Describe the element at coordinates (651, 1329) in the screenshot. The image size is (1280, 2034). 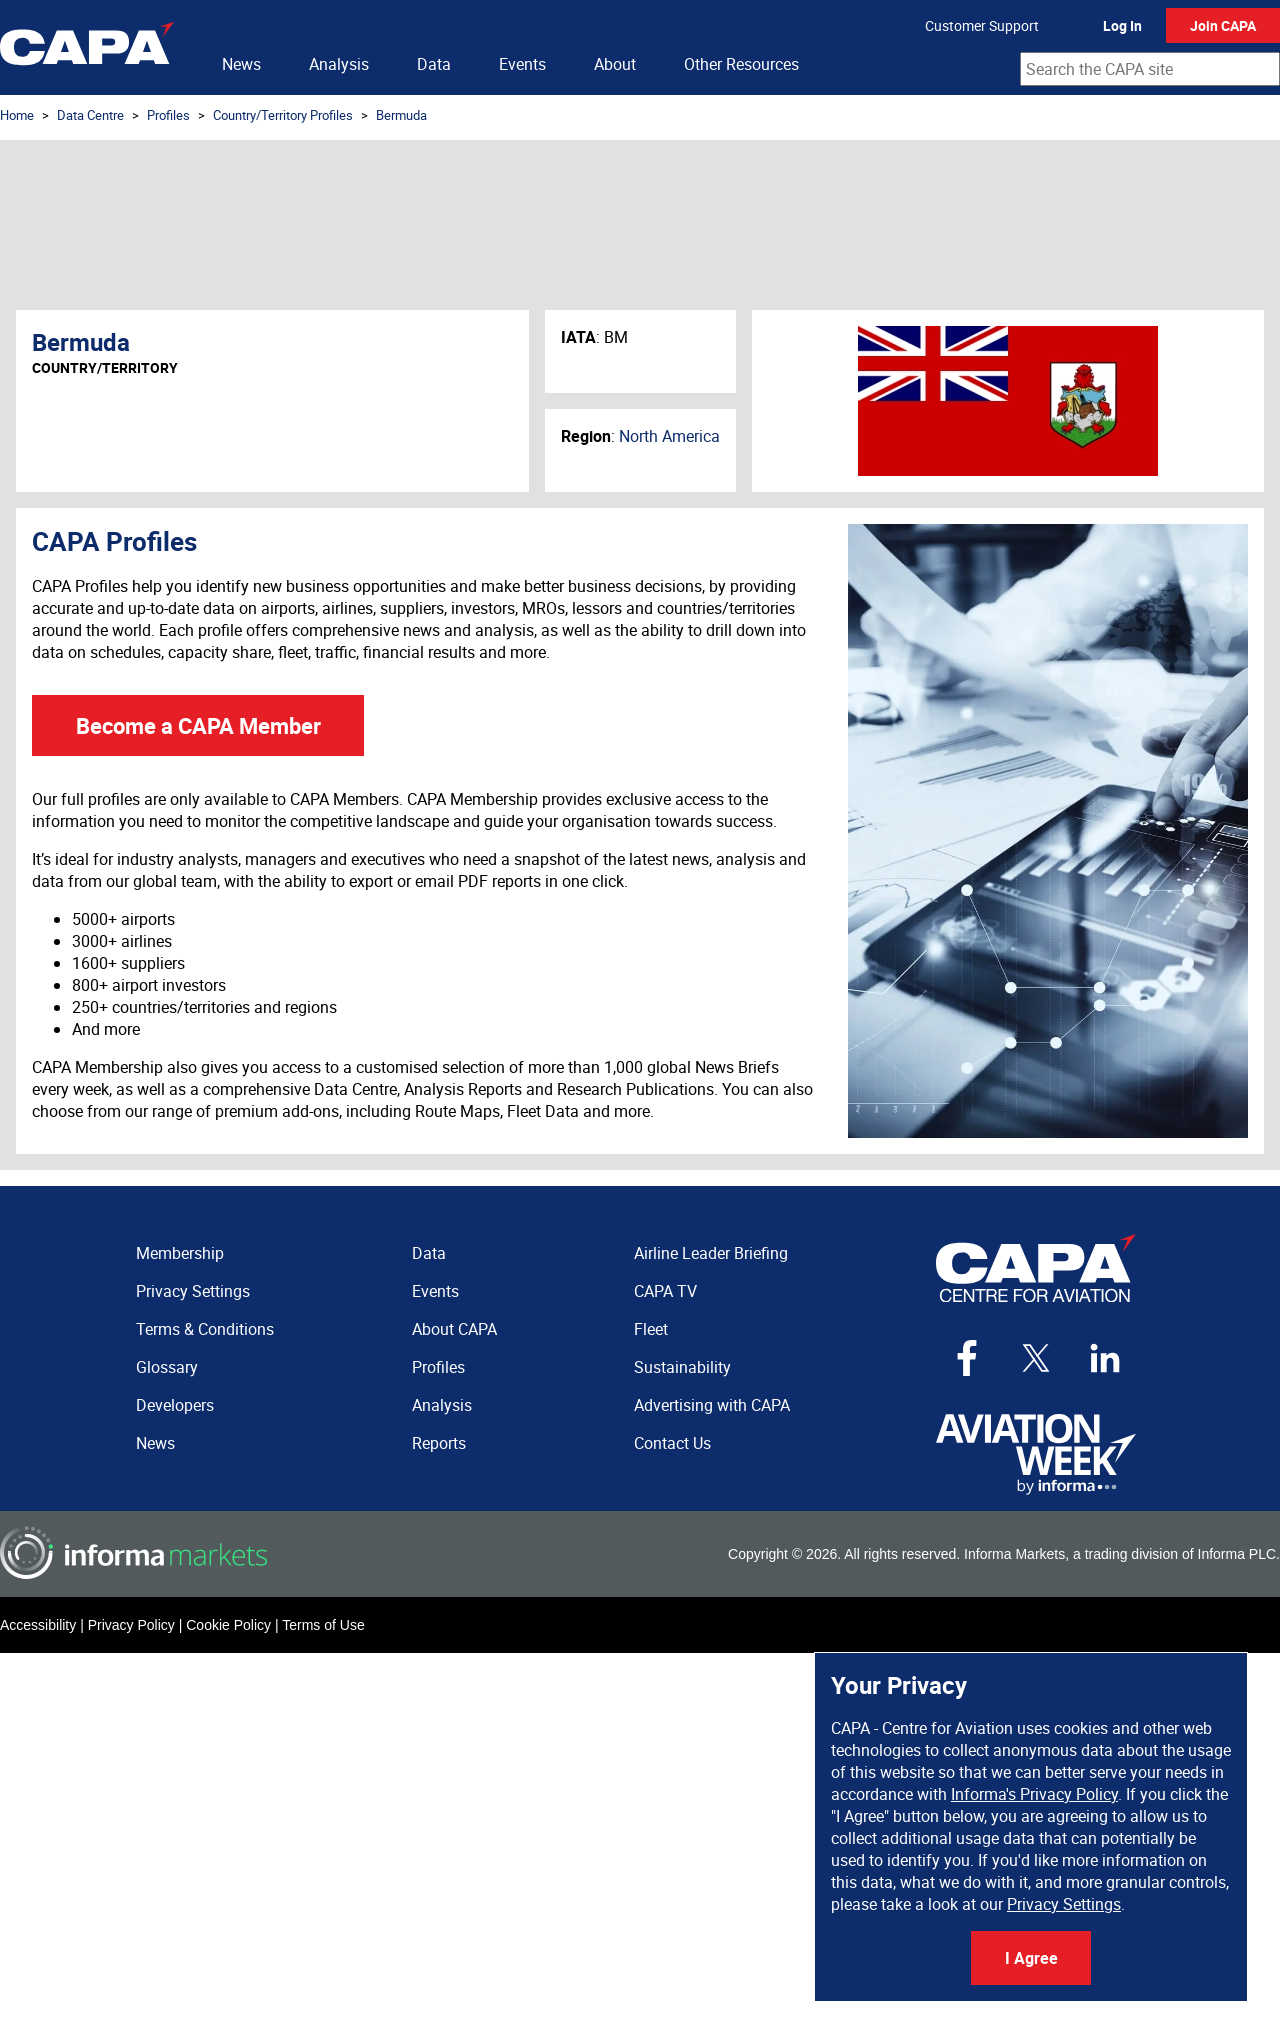
I see `Fleet` at that location.